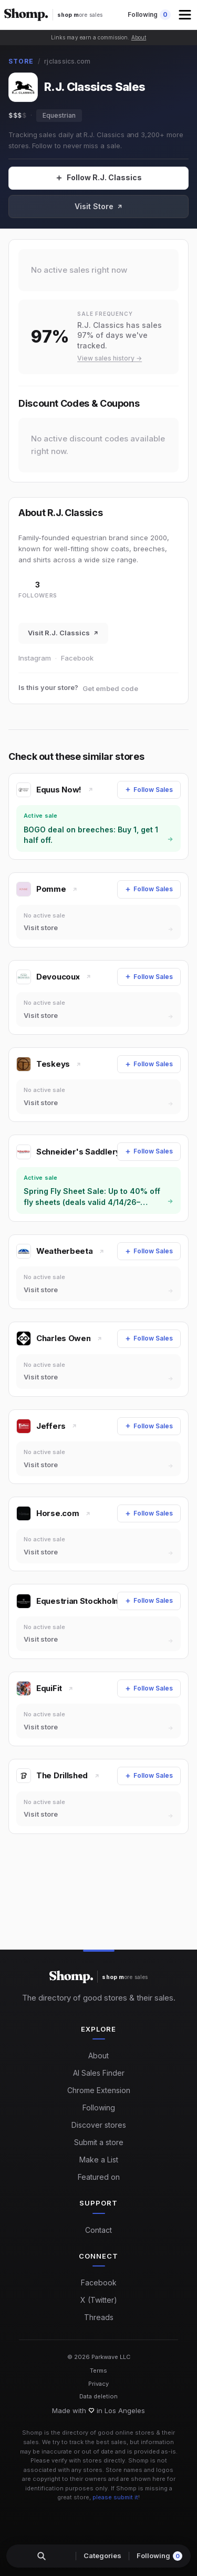 This screenshot has height=2576, width=197. What do you see at coordinates (59, 115) in the screenshot?
I see `Equestrian` at bounding box center [59, 115].